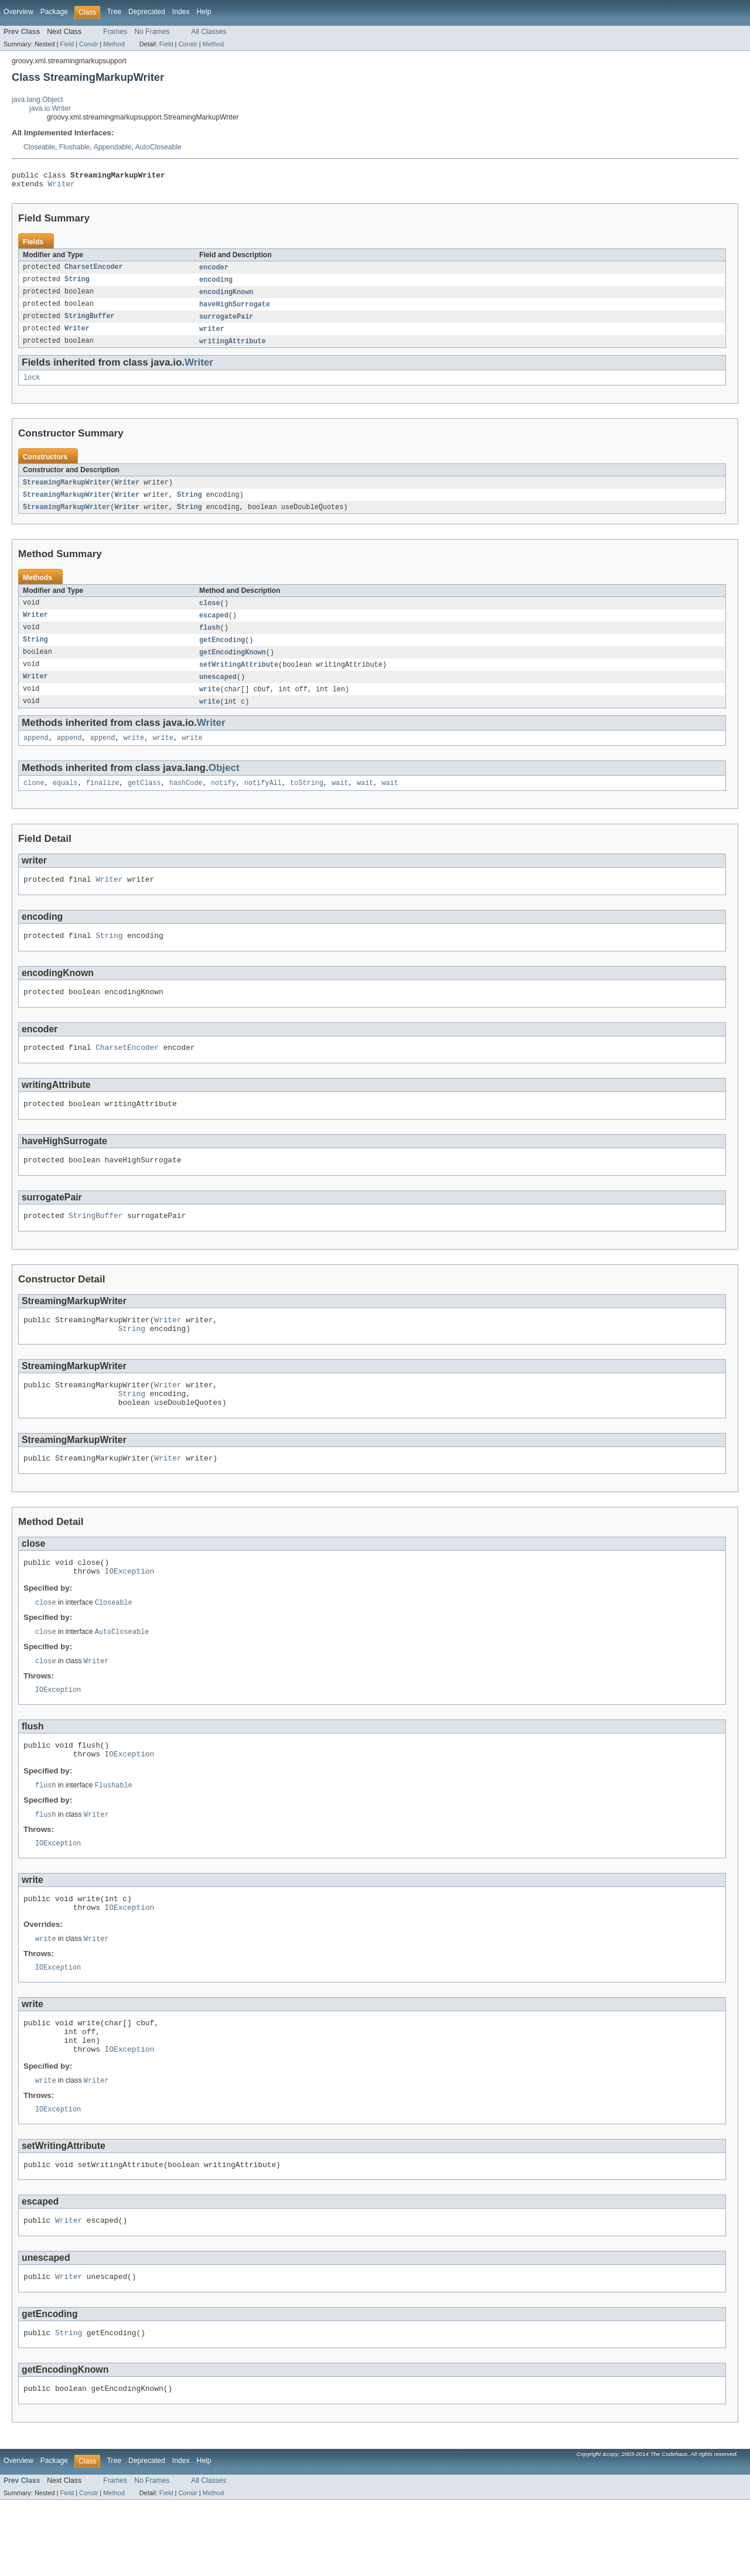 This screenshot has height=2576, width=750. I want to click on Appendable, so click(113, 147).